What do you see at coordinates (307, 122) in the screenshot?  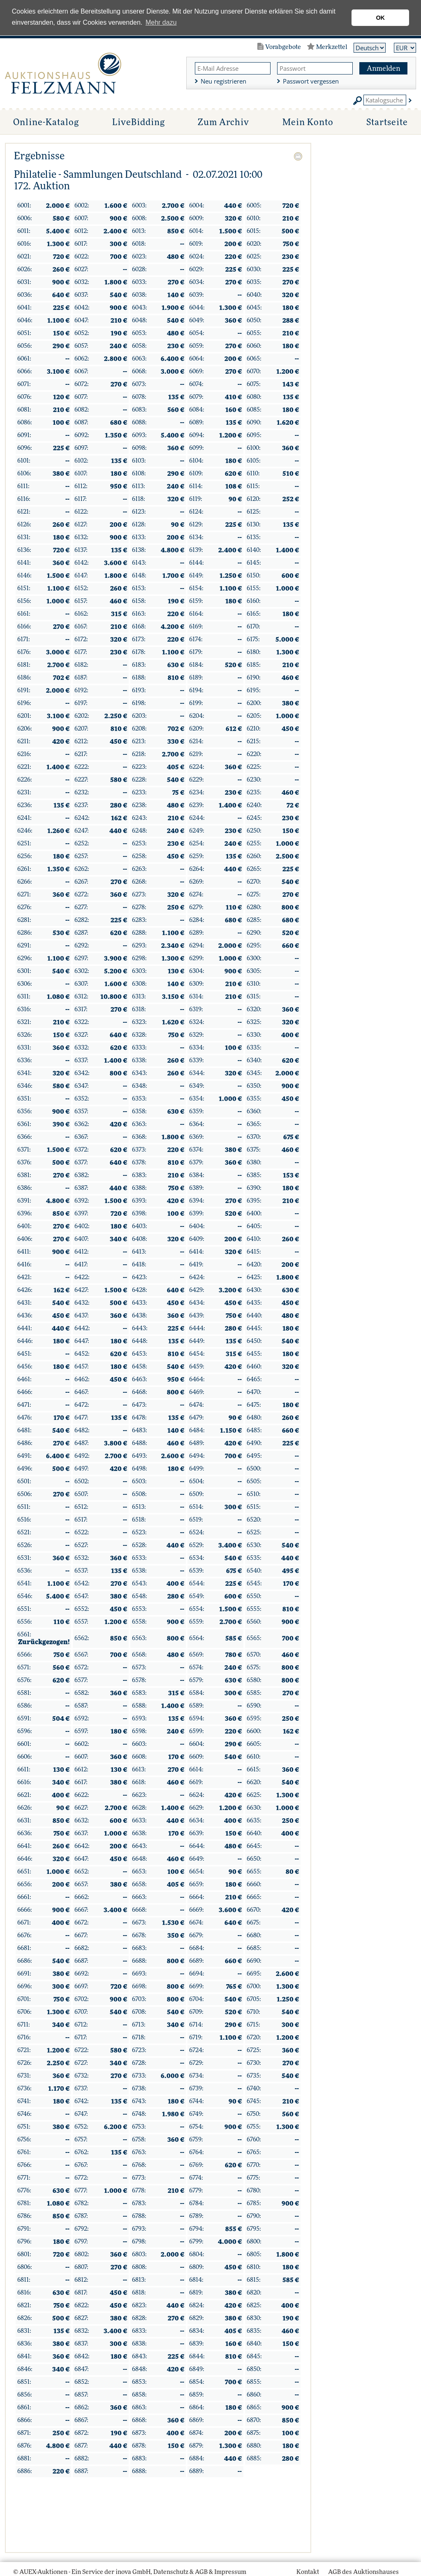 I see `Mein Konto` at bounding box center [307, 122].